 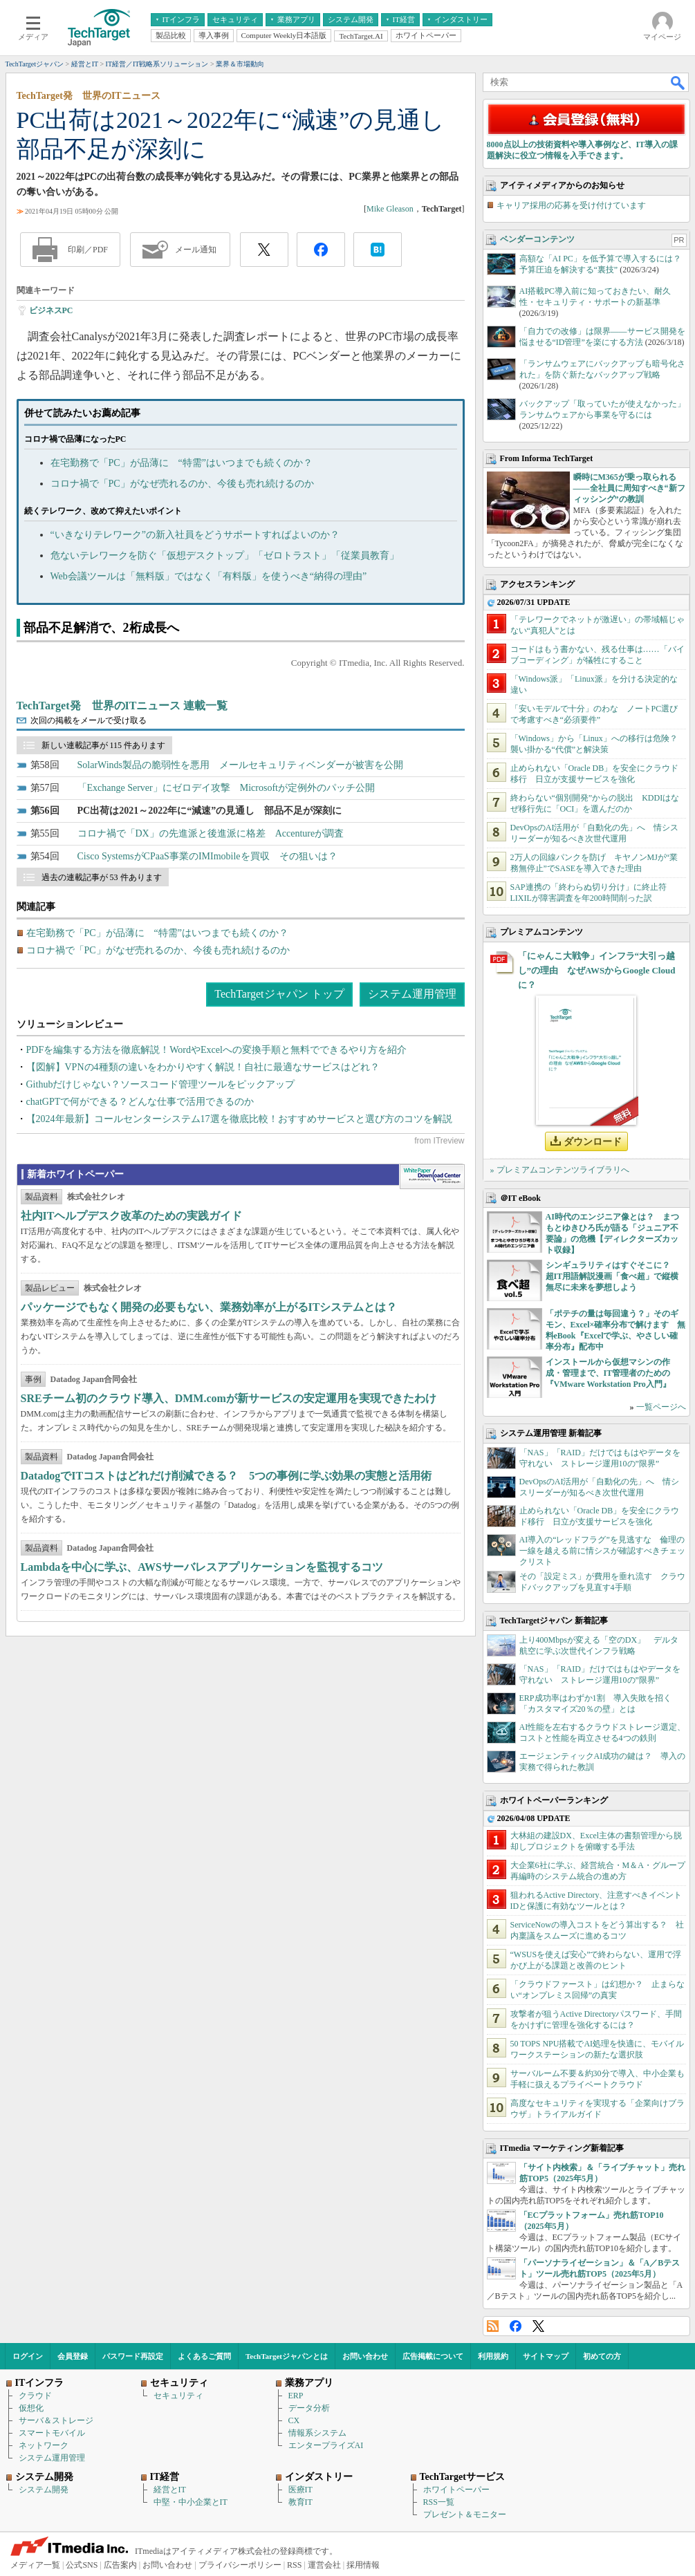 What do you see at coordinates (209, 1307) in the screenshot?
I see `パッケージでもなく開発の必要もない、業務効率が上がるITシステムとは？` at bounding box center [209, 1307].